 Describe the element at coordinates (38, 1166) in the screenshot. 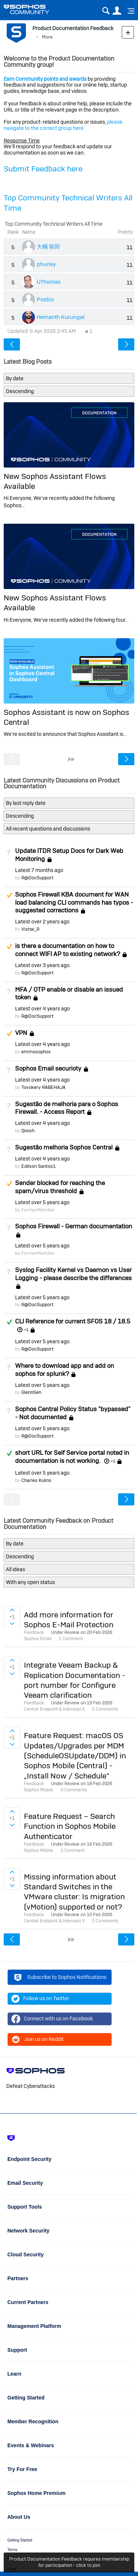

I see `Edilson Santos1` at that location.